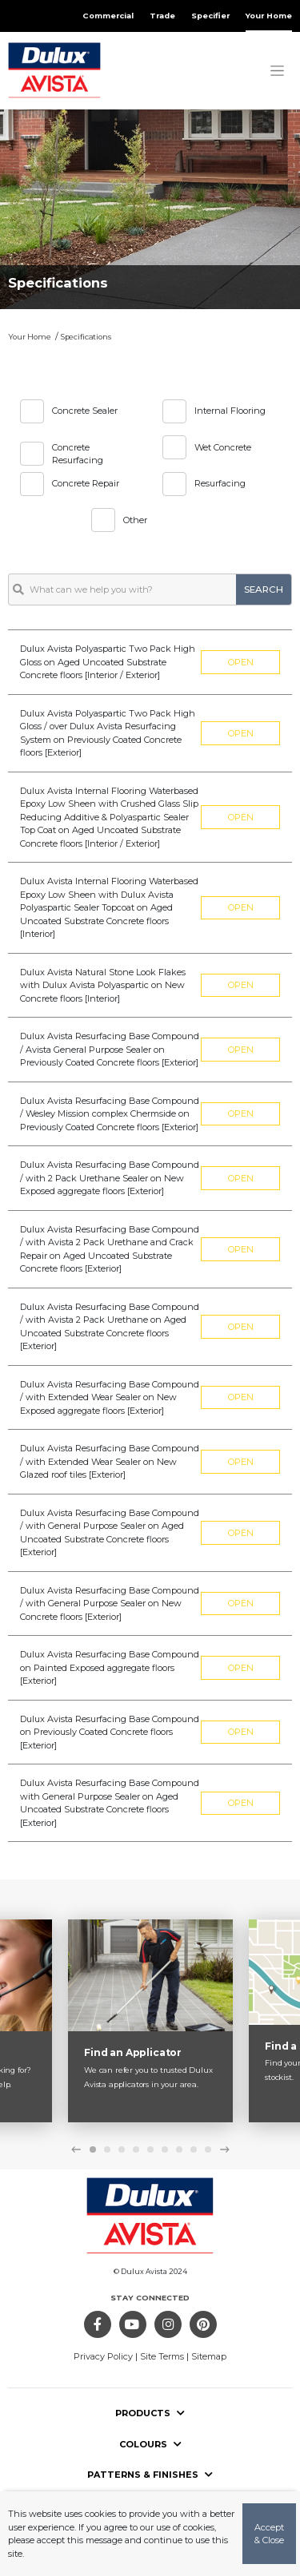 Image resolution: width=300 pixels, height=2576 pixels. I want to click on [Toggle navigation], so click(277, 70).